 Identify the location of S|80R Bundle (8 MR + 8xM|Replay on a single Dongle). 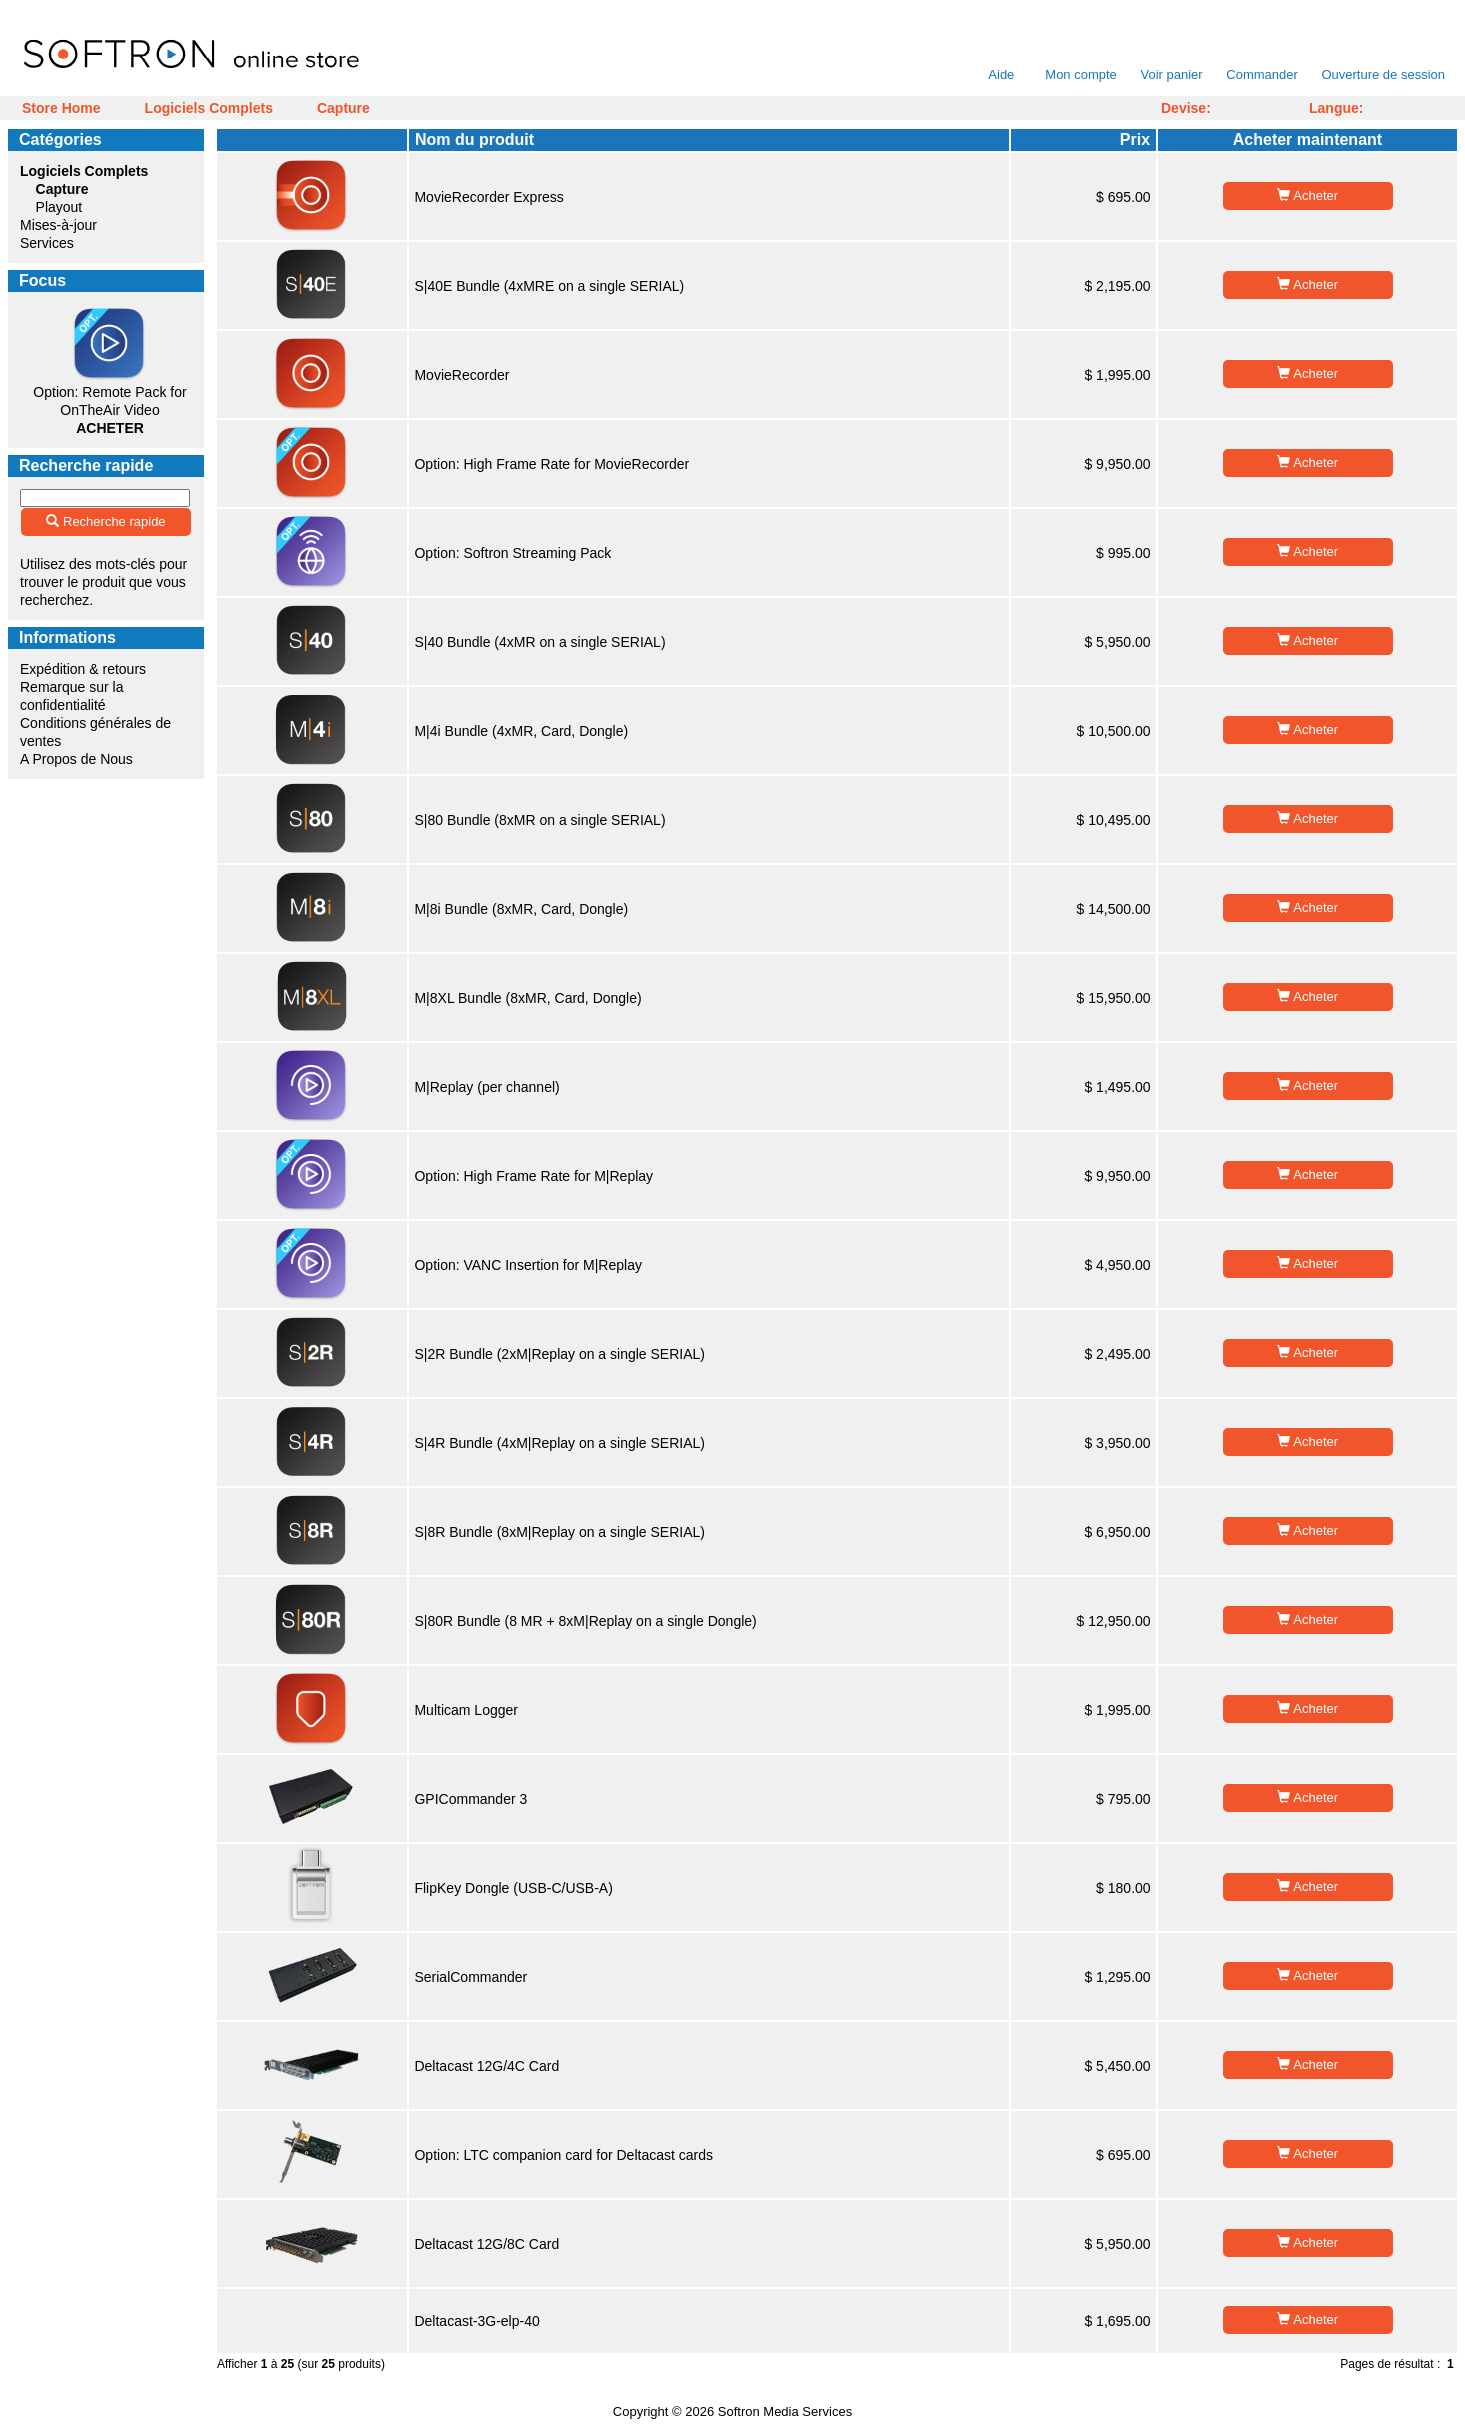
(585, 1621).